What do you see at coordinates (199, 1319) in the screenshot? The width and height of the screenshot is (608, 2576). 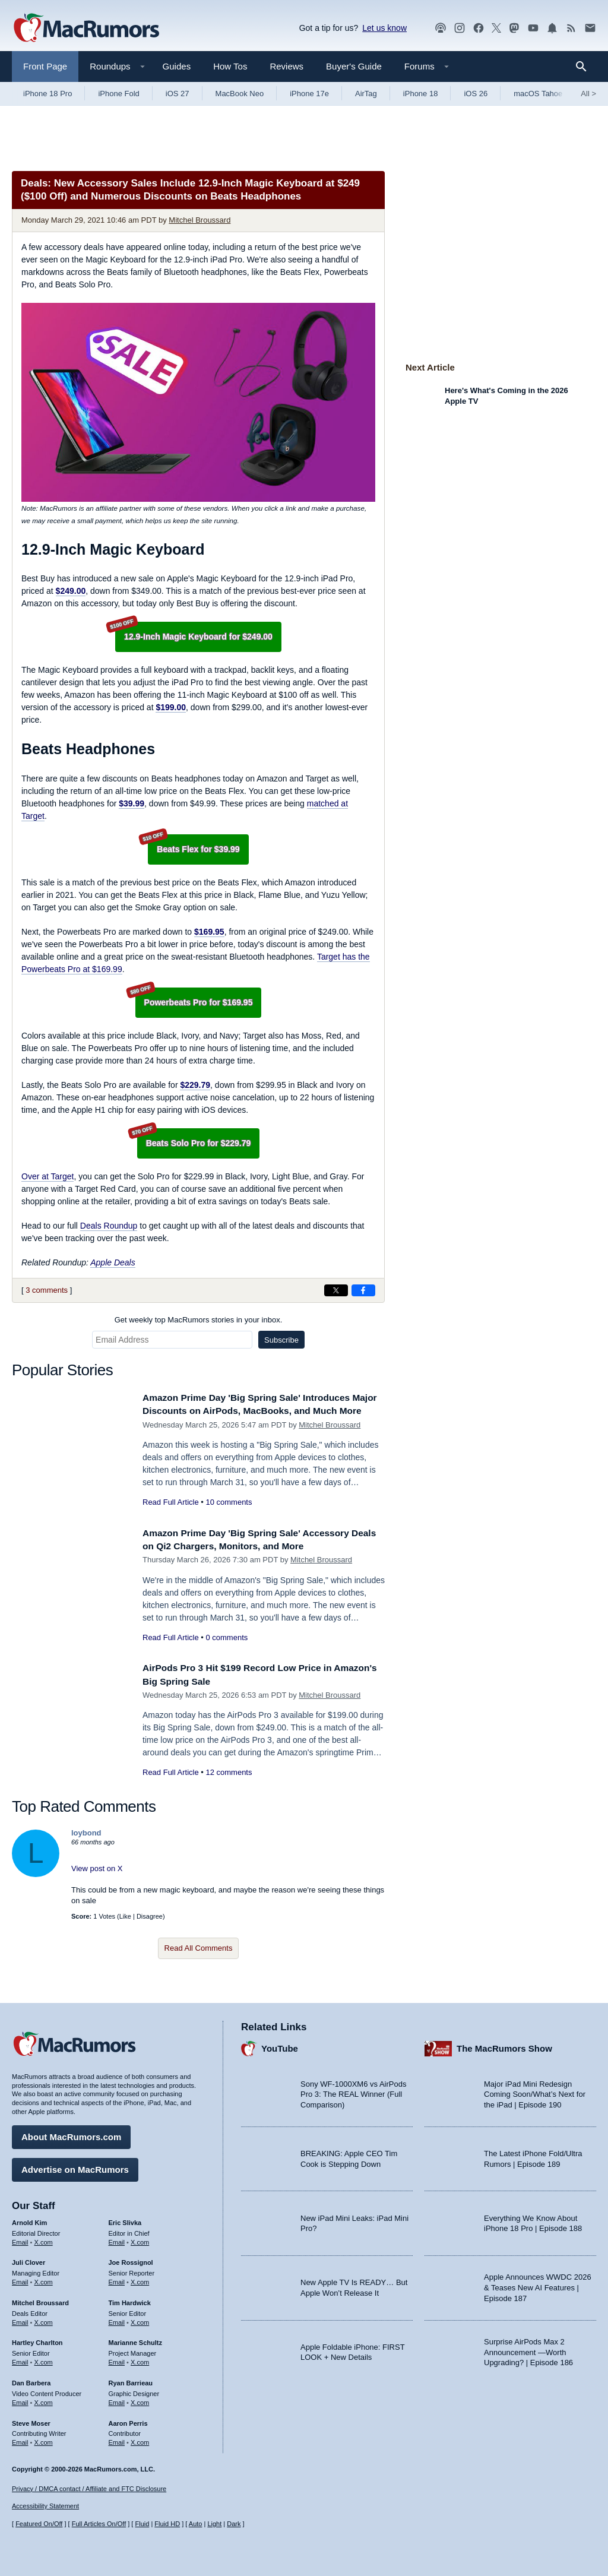 I see `Get weekly top MacRumors stories in your inbox.` at bounding box center [199, 1319].